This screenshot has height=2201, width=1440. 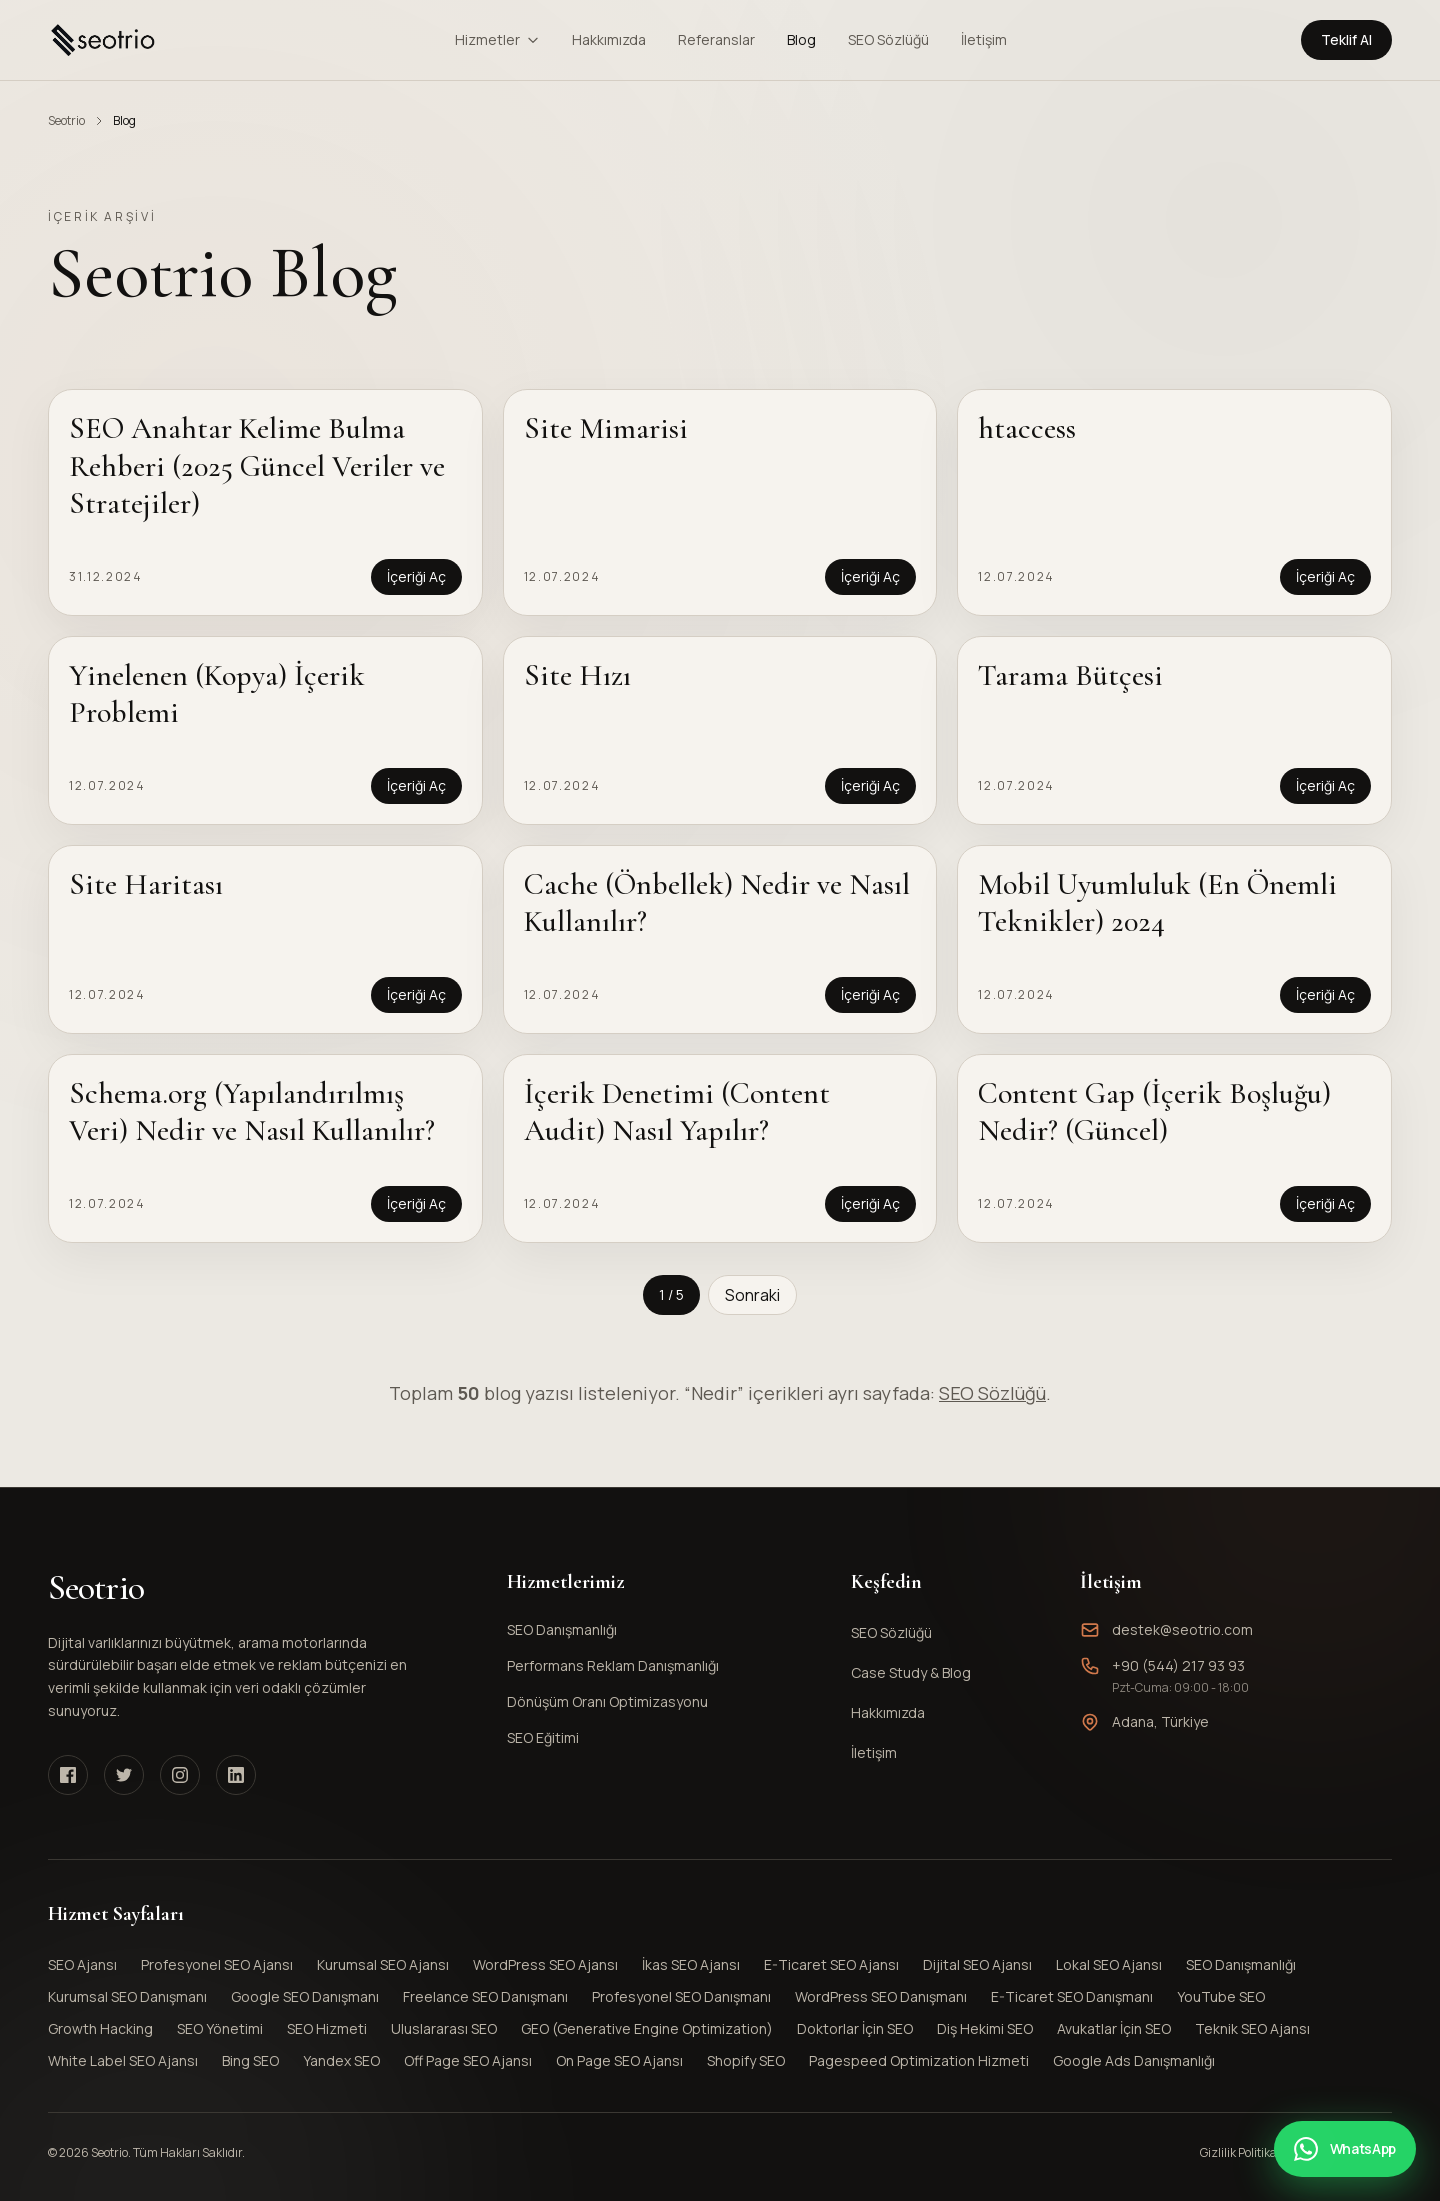 What do you see at coordinates (545, 1964) in the screenshot?
I see `WordPress SEO Ajansı` at bounding box center [545, 1964].